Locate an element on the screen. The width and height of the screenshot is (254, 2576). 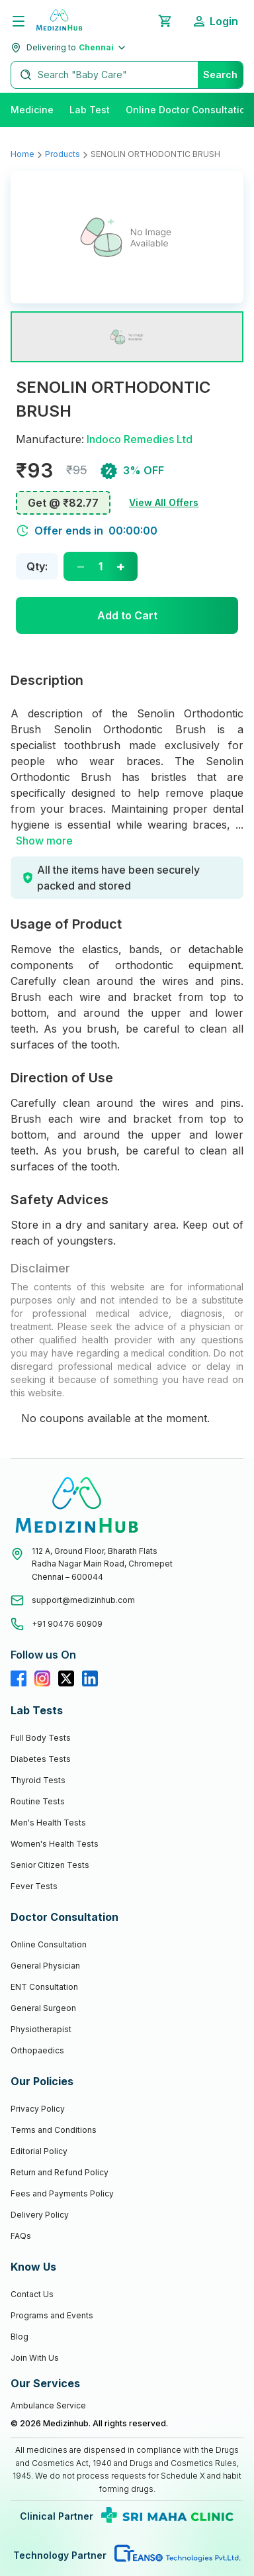
Join With Us is located at coordinates (35, 2358).